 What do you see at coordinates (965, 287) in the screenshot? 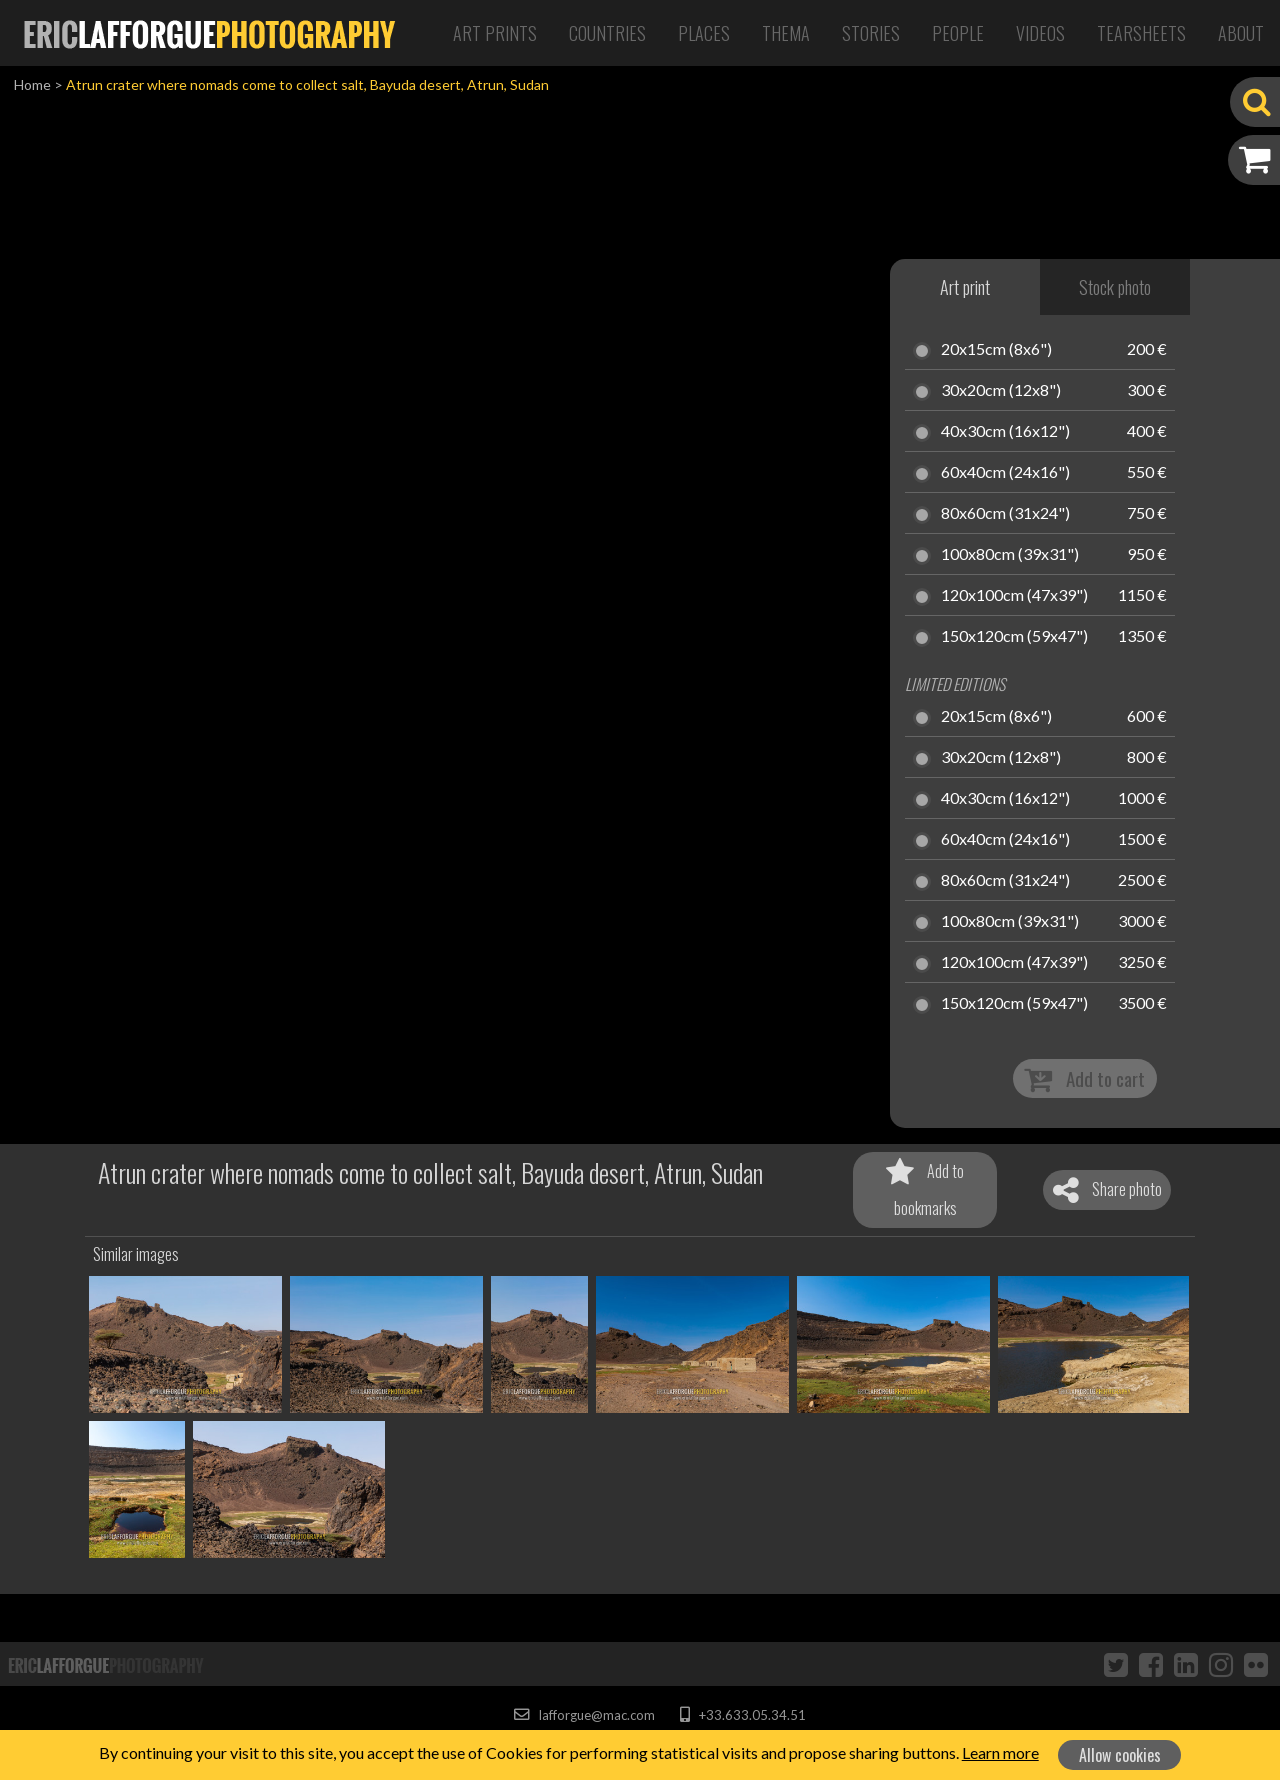
I see `Art print [tab]` at bounding box center [965, 287].